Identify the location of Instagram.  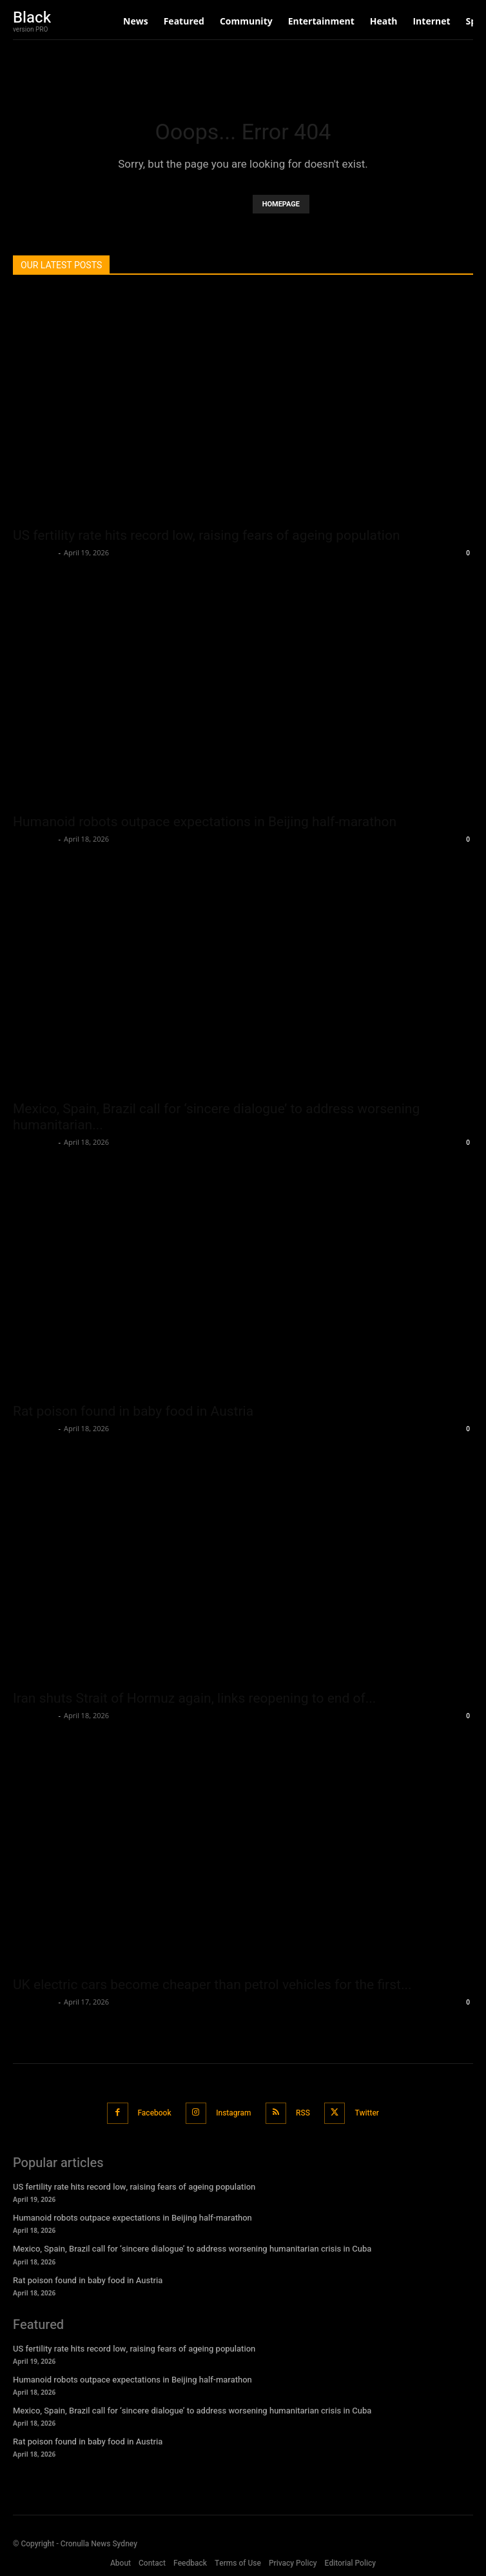
(233, 2113).